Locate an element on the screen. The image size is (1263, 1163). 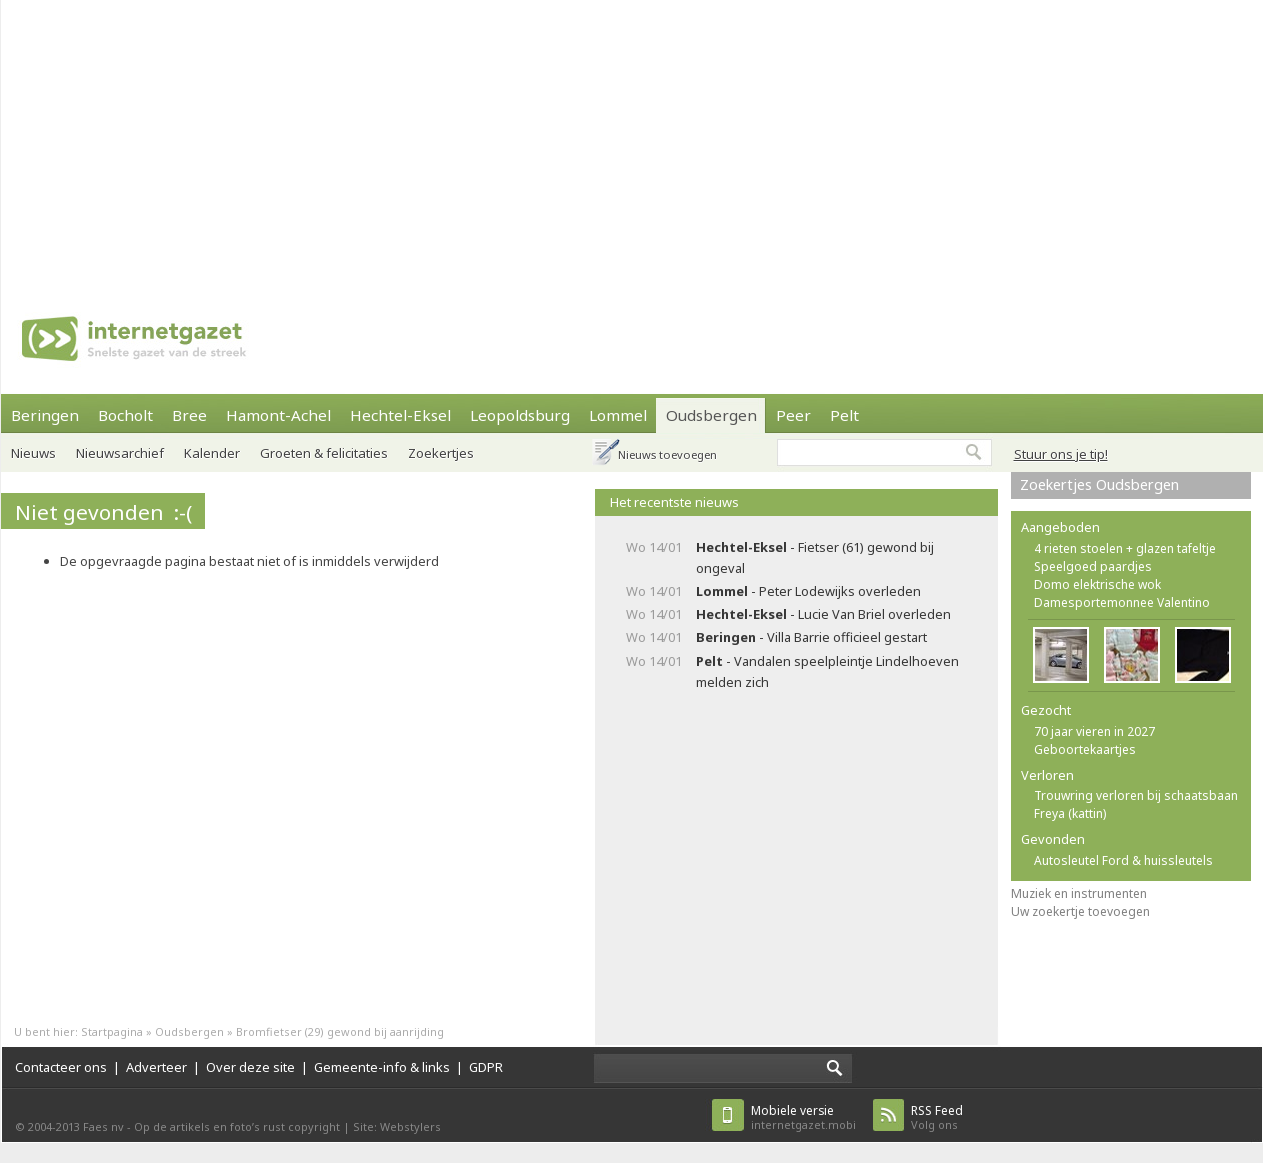
Zoekertjes is located at coordinates (441, 453).